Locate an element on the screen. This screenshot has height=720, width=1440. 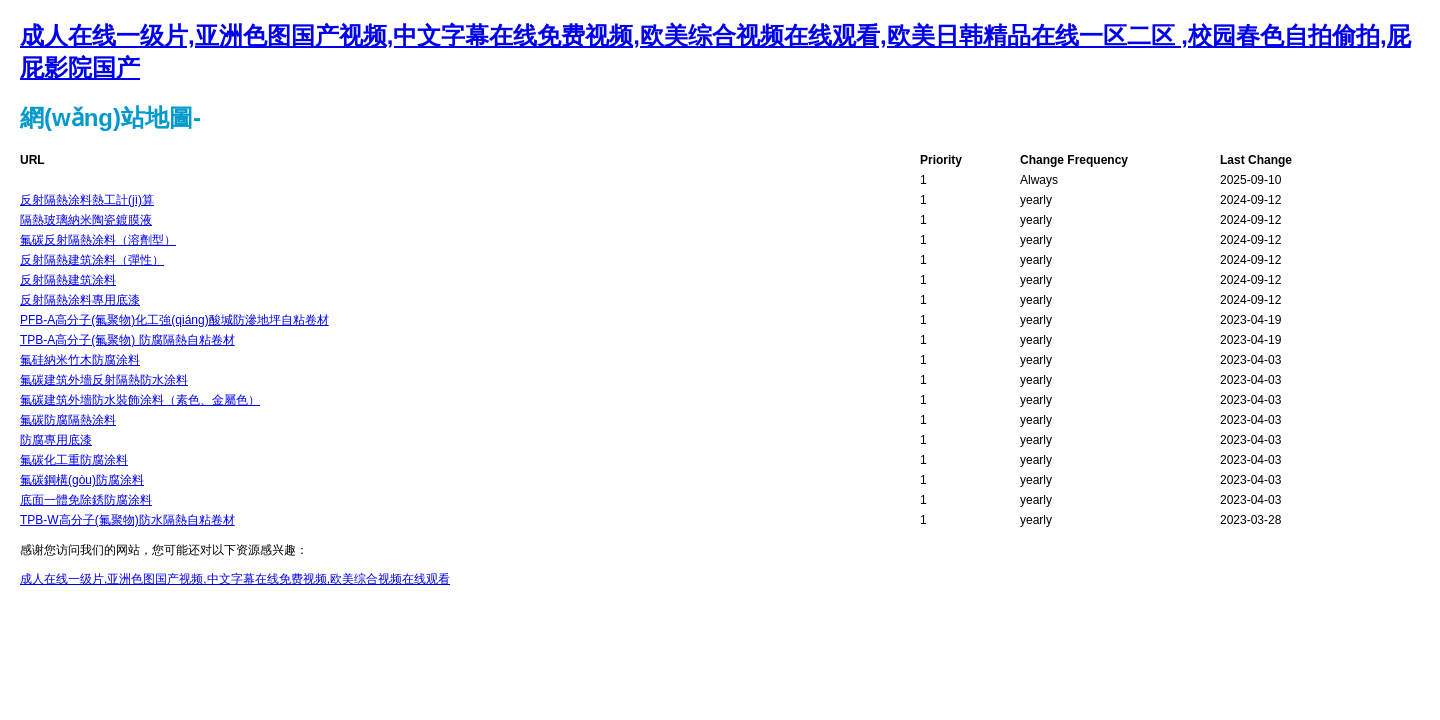
反射隔熱涂料熱工計(jì)算 is located at coordinates (87, 200).